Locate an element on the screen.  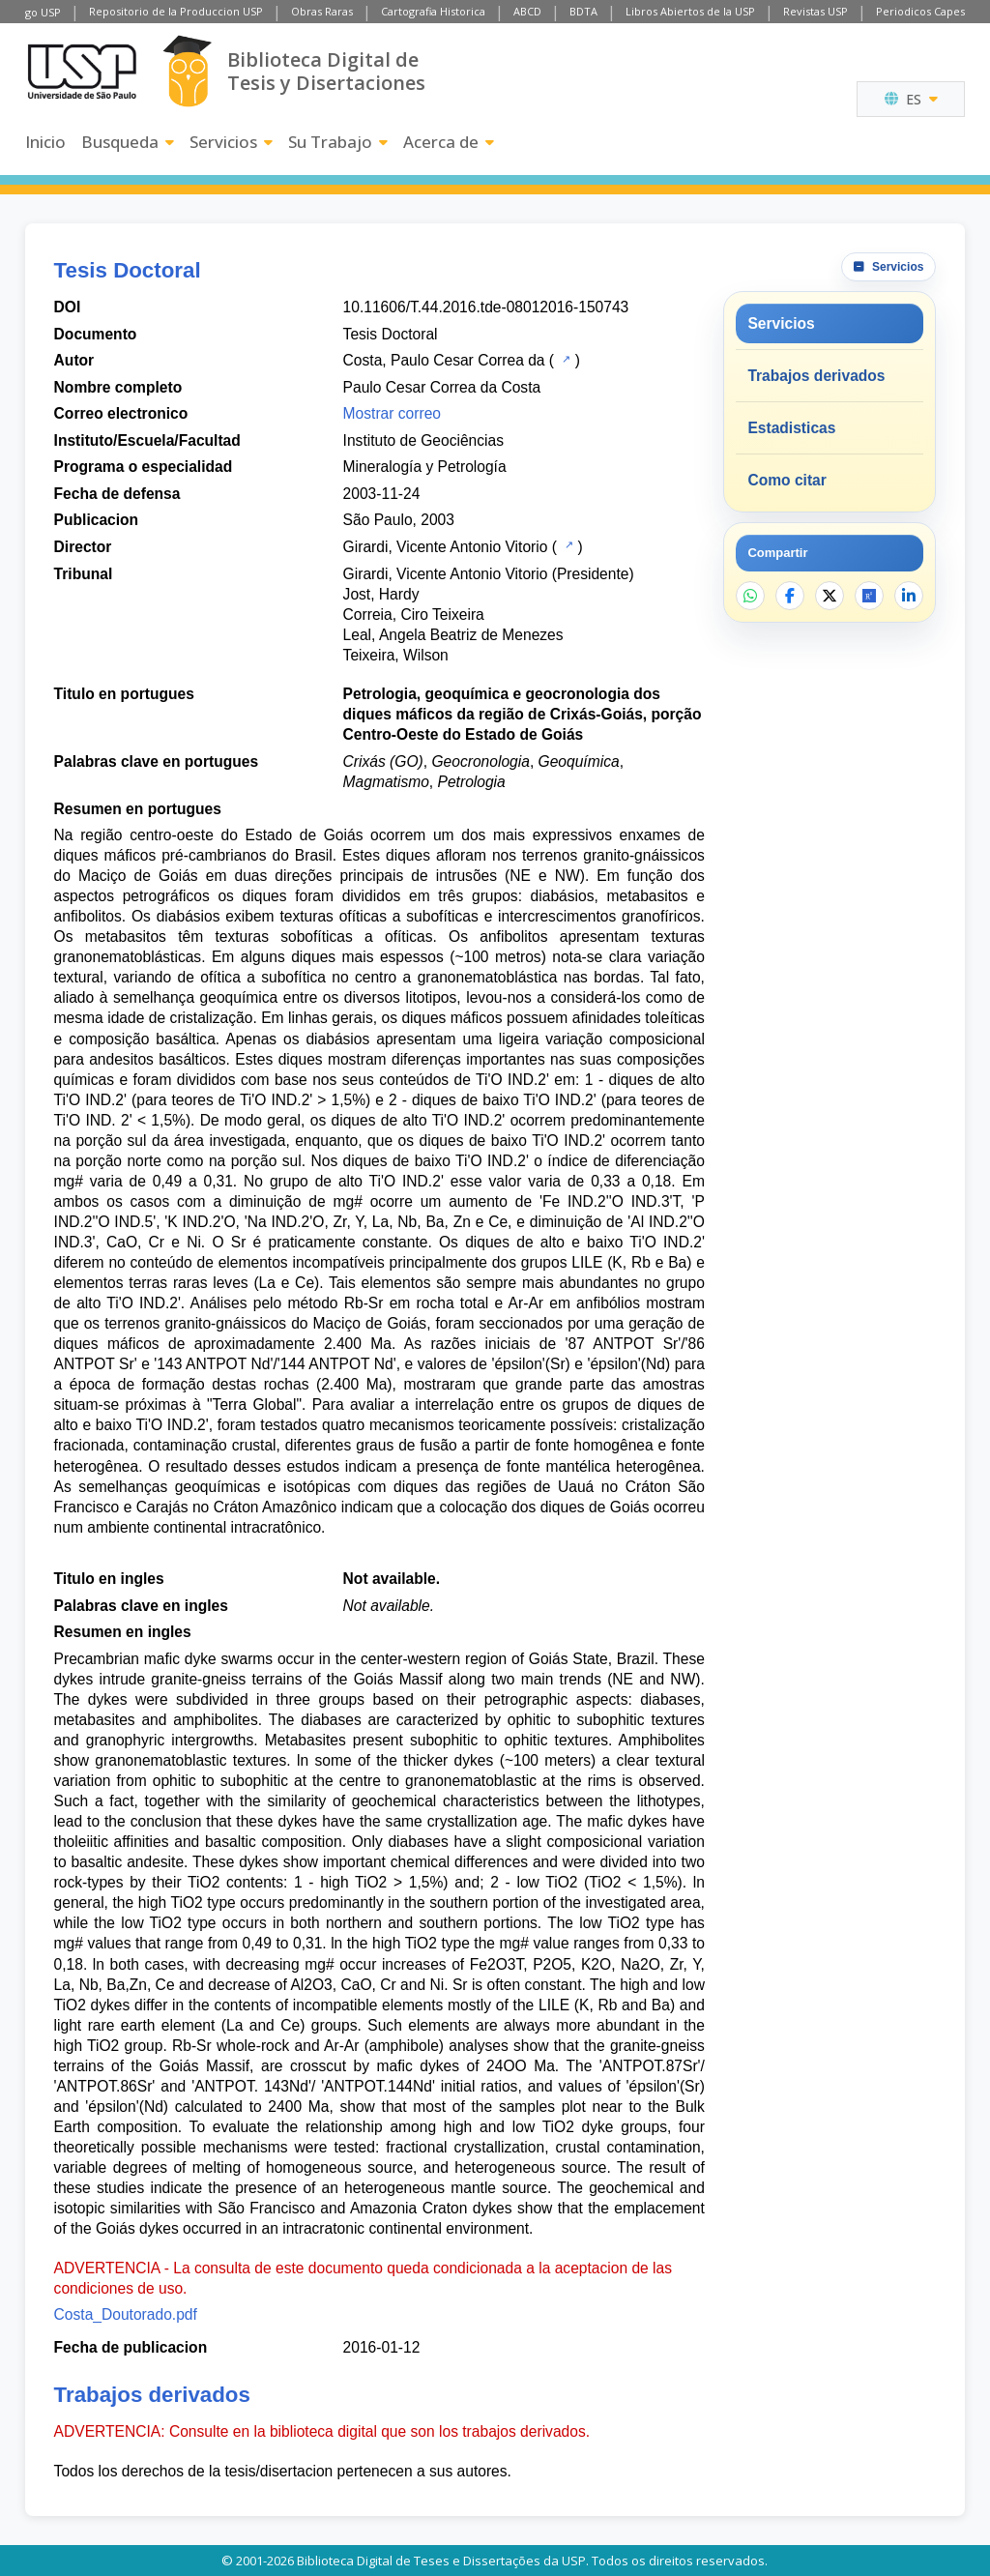
10.11606/T.44.2016.tde-08012016-150743 is located at coordinates (486, 307).